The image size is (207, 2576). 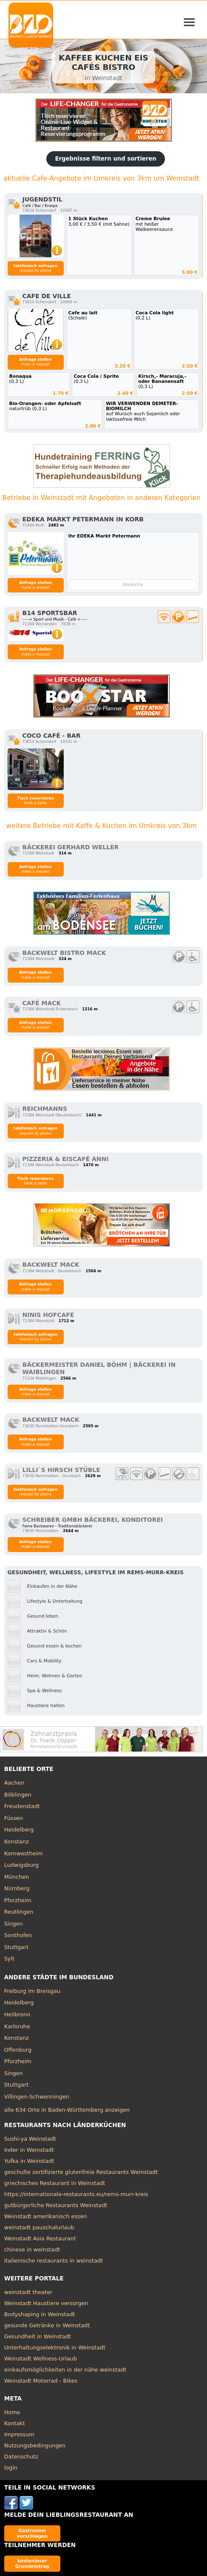 I want to click on Ergebnisse filtern und sortieren, so click(x=105, y=158).